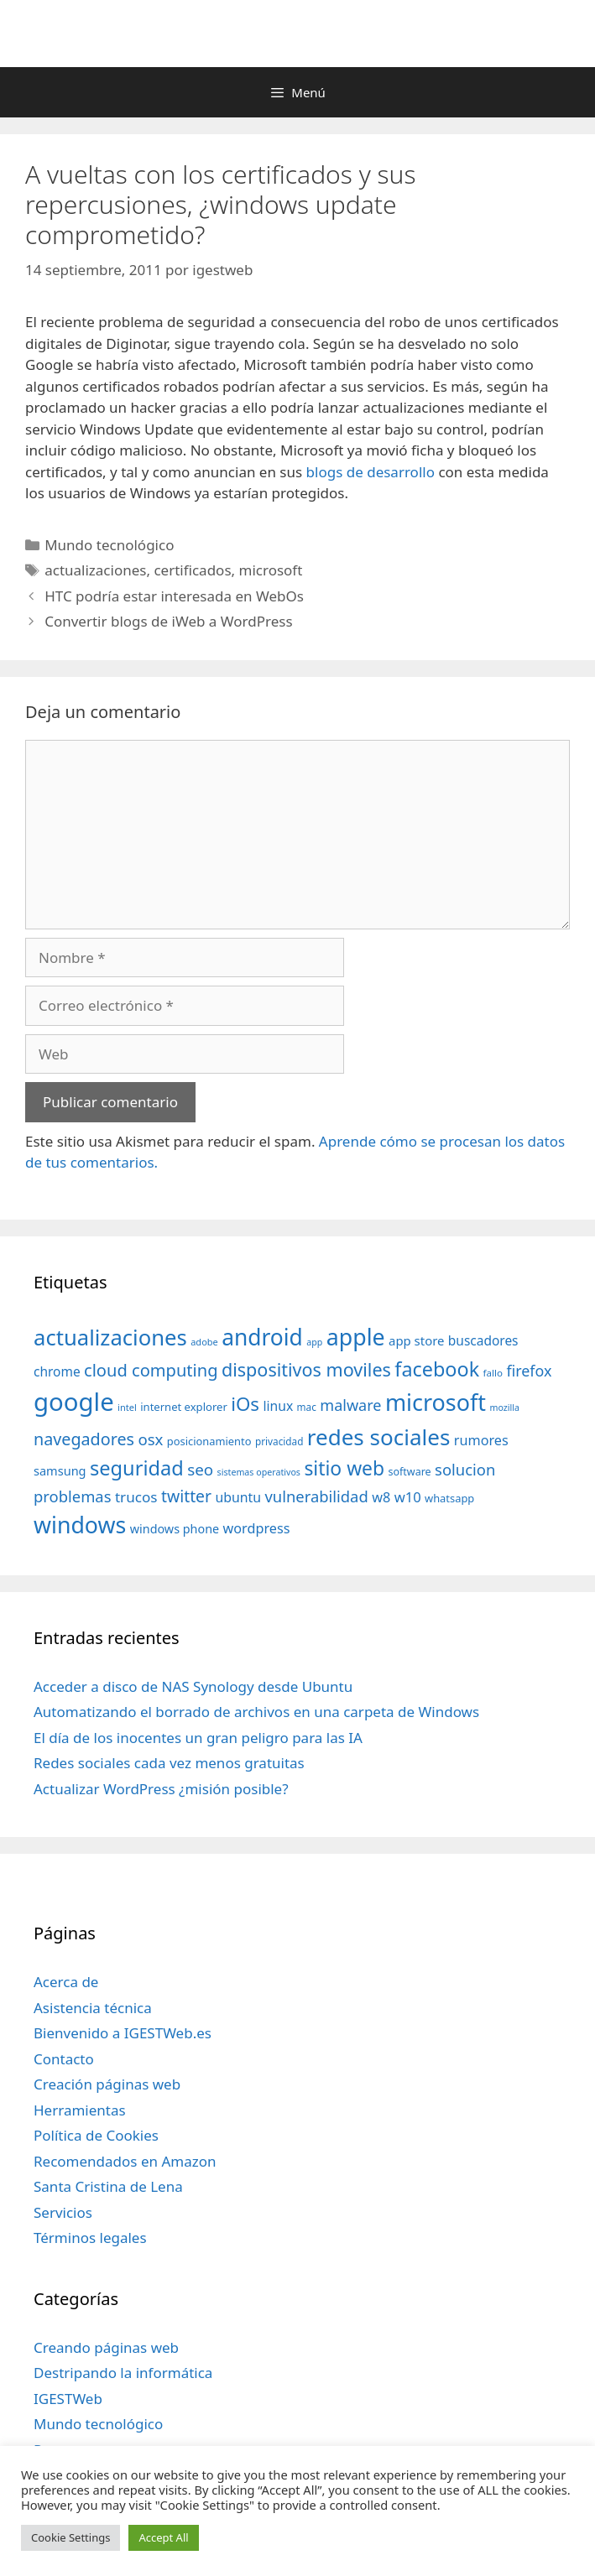  Describe the element at coordinates (204, 1341) in the screenshot. I see `adobe [adobe (29 elementos)]` at that location.